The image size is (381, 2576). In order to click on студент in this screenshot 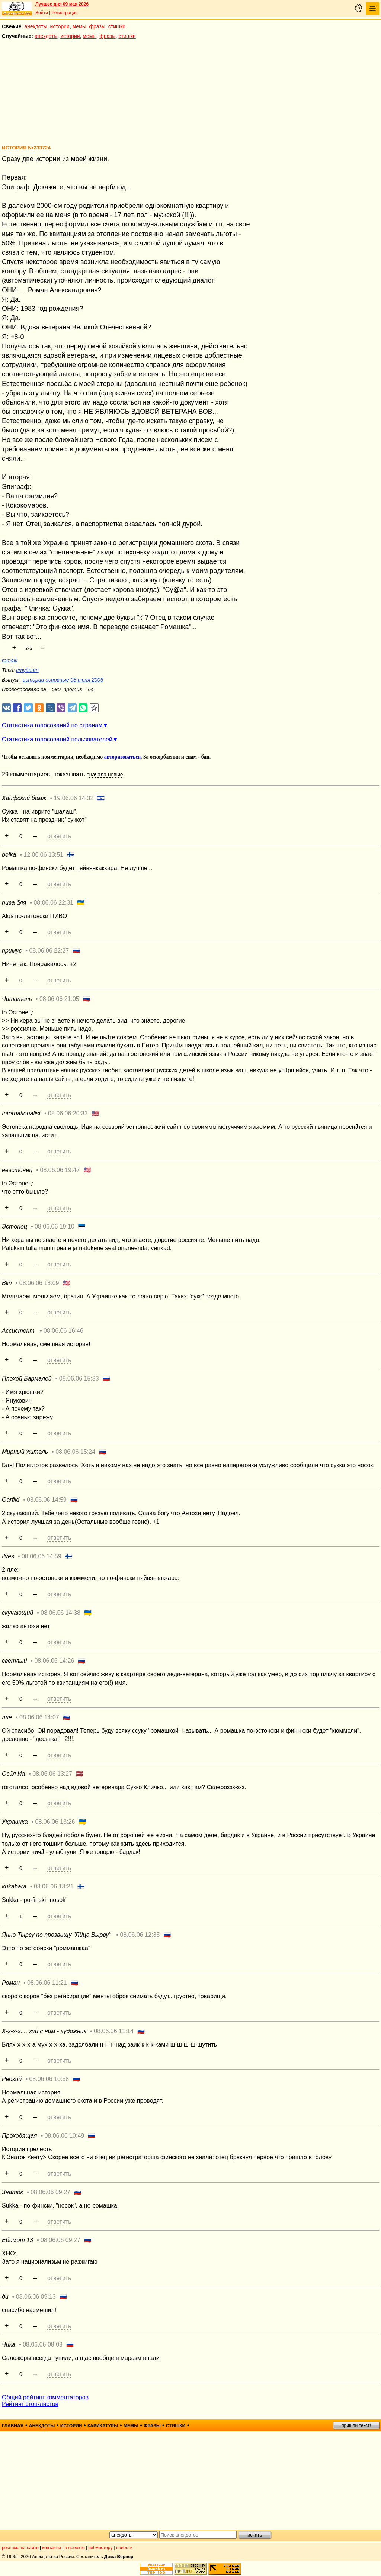, I will do `click(27, 670)`.